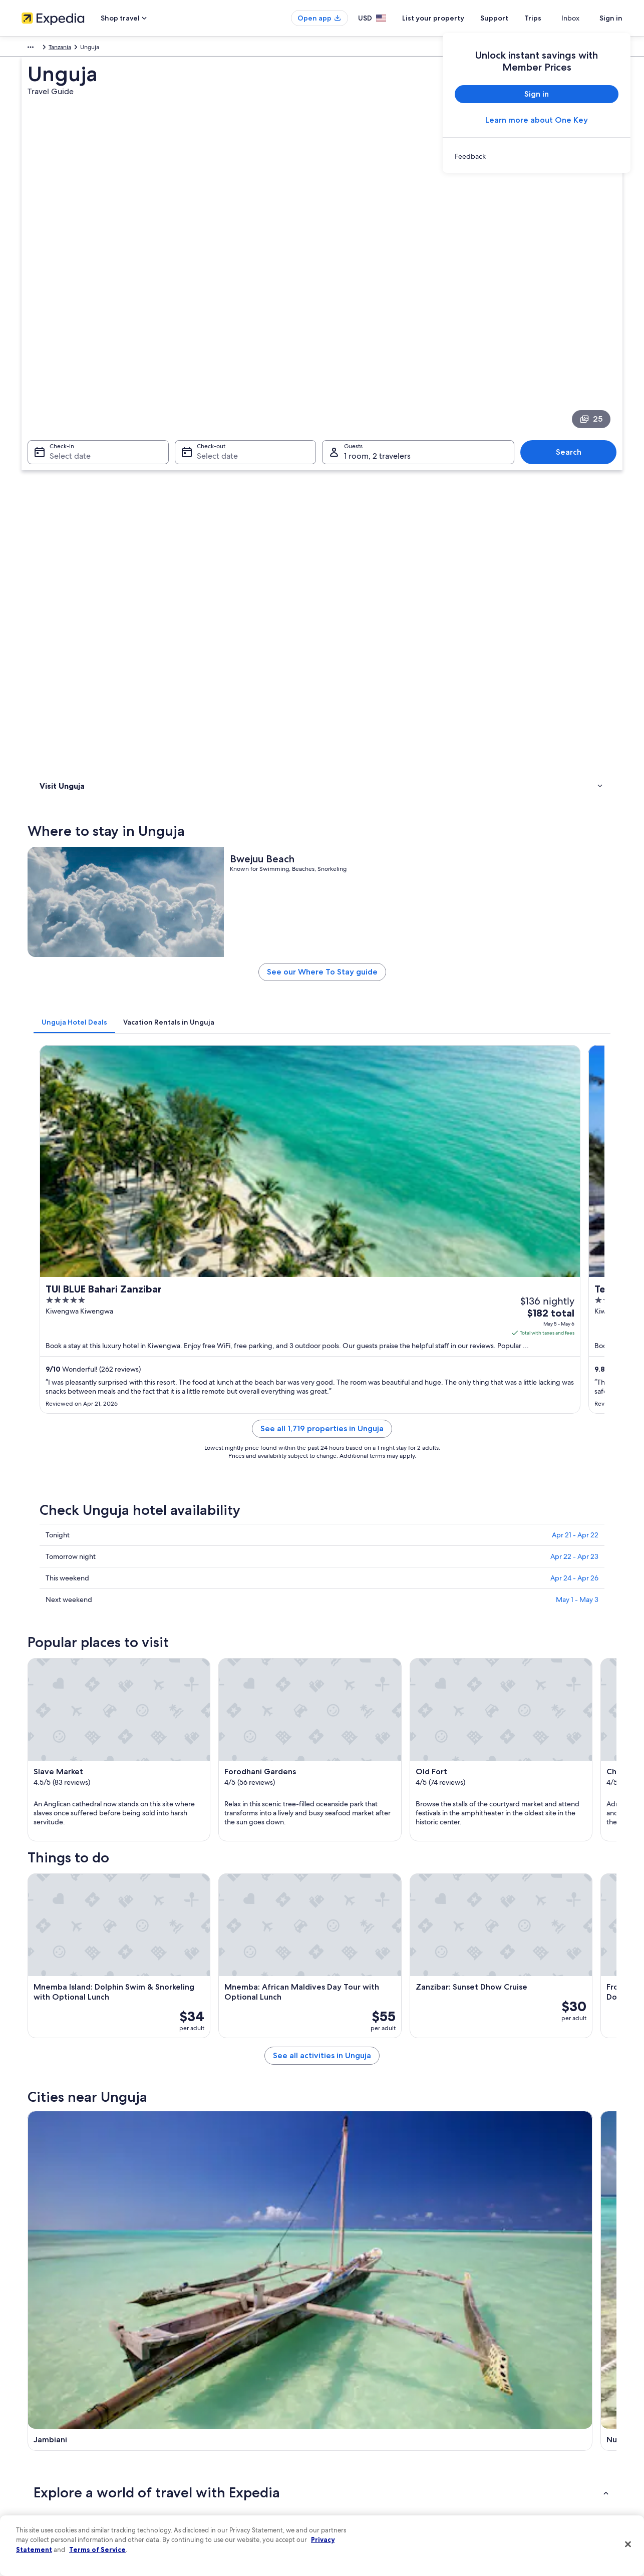 Image resolution: width=644 pixels, height=2576 pixels. Describe the element at coordinates (610, 18) in the screenshot. I see `Sign in` at that location.